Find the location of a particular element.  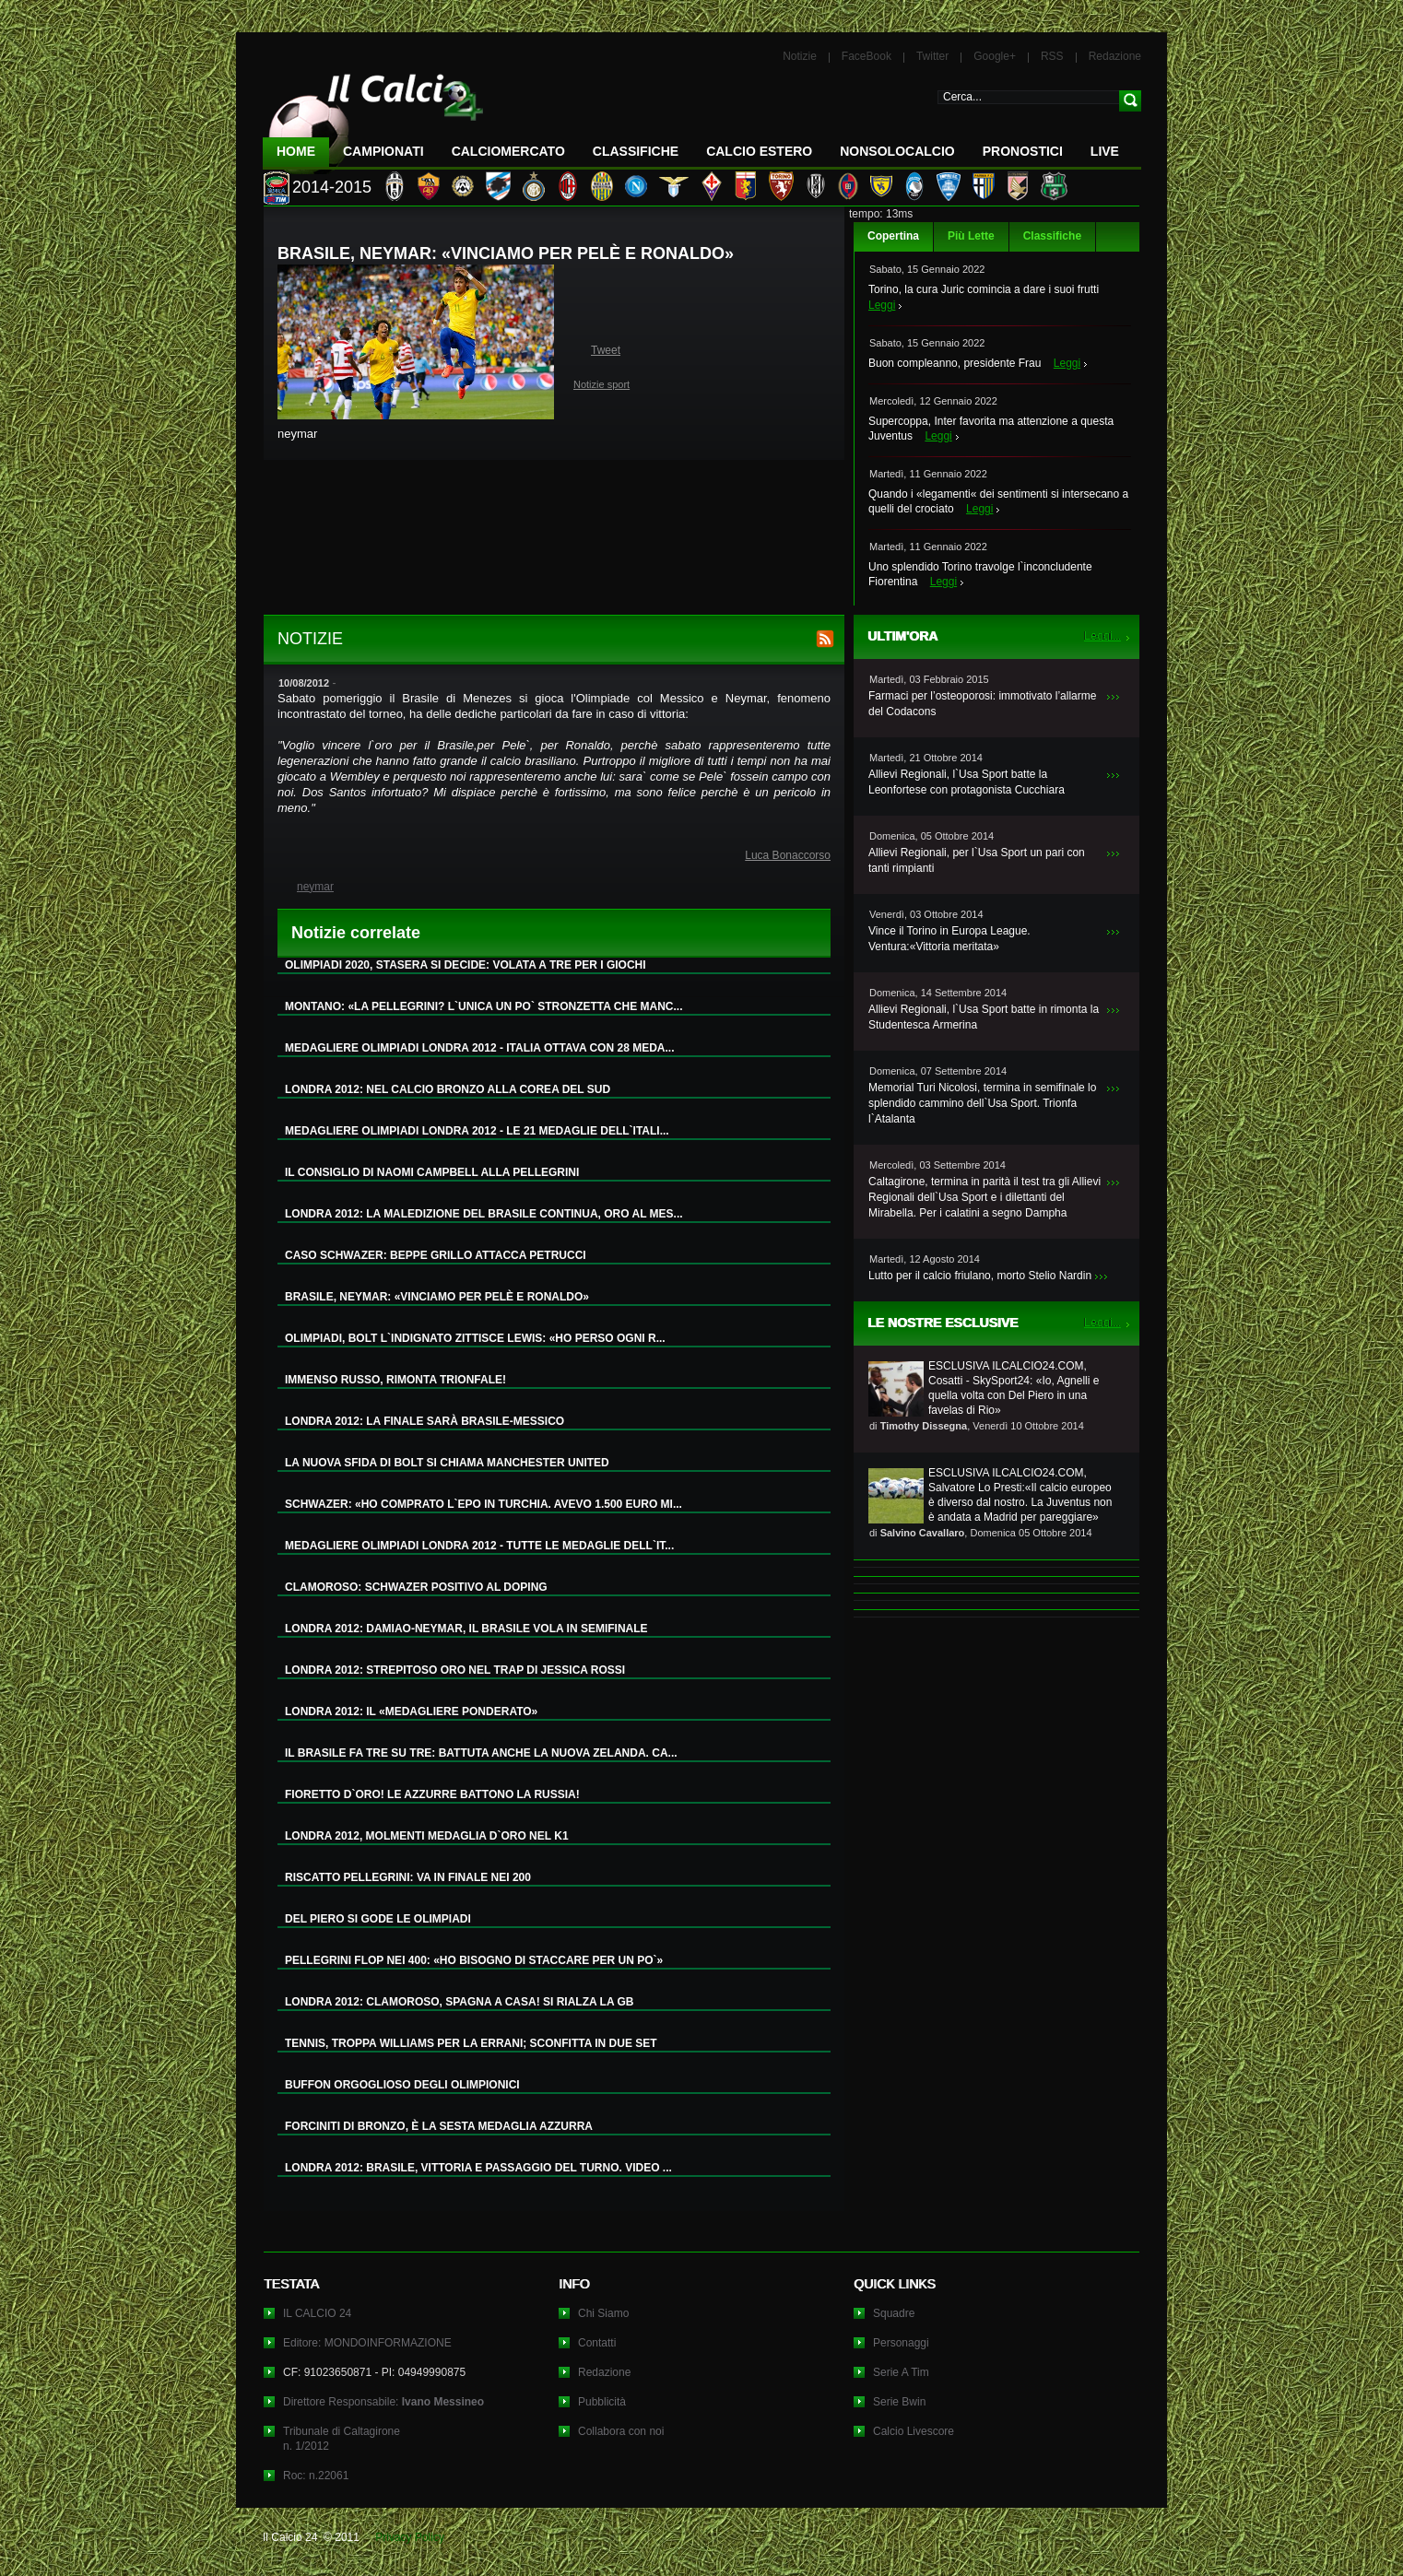

RSS is located at coordinates (1052, 56).